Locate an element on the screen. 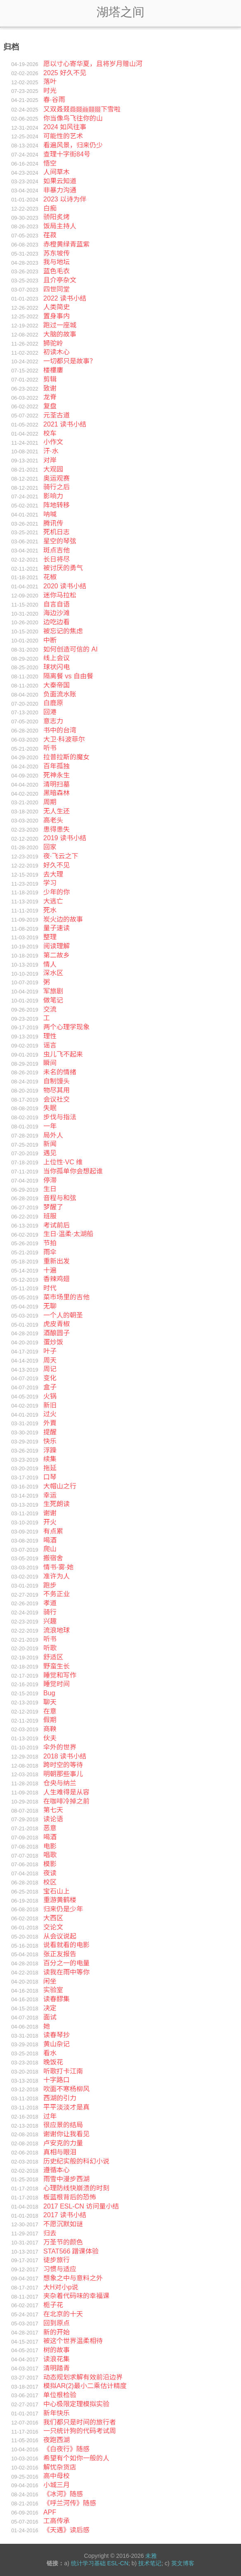 The height and width of the screenshot is (2576, 241). 局外人 is located at coordinates (53, 1135).